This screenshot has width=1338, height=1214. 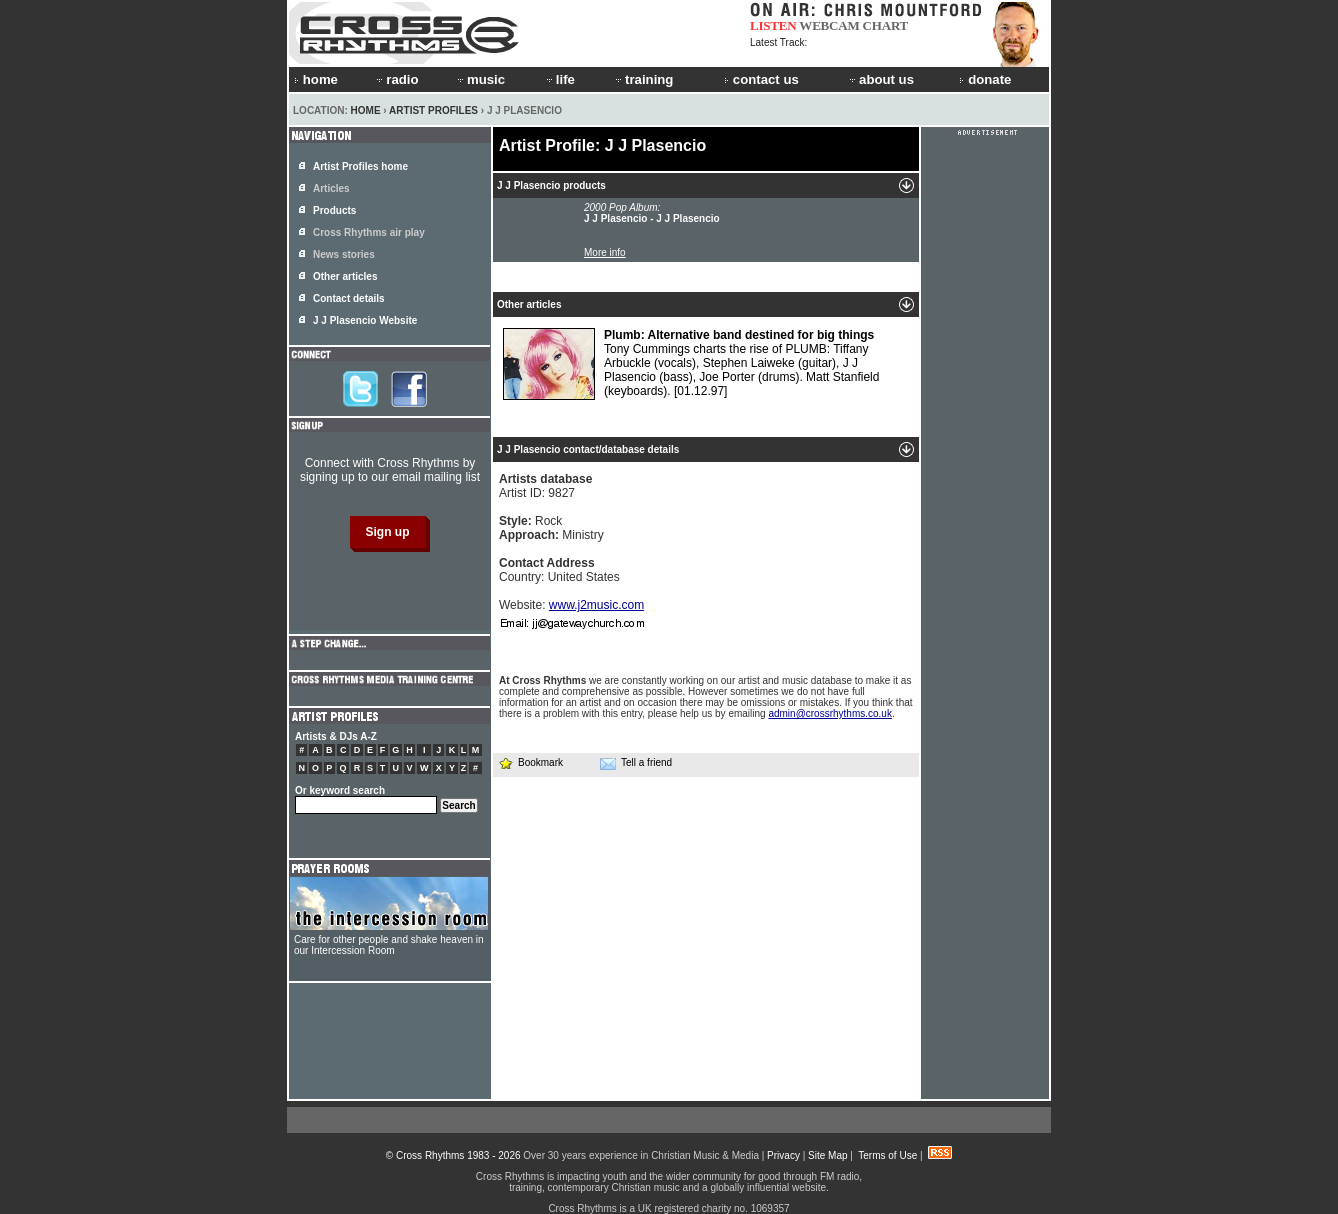 I want to click on Artist Profiles home, so click(x=360, y=166).